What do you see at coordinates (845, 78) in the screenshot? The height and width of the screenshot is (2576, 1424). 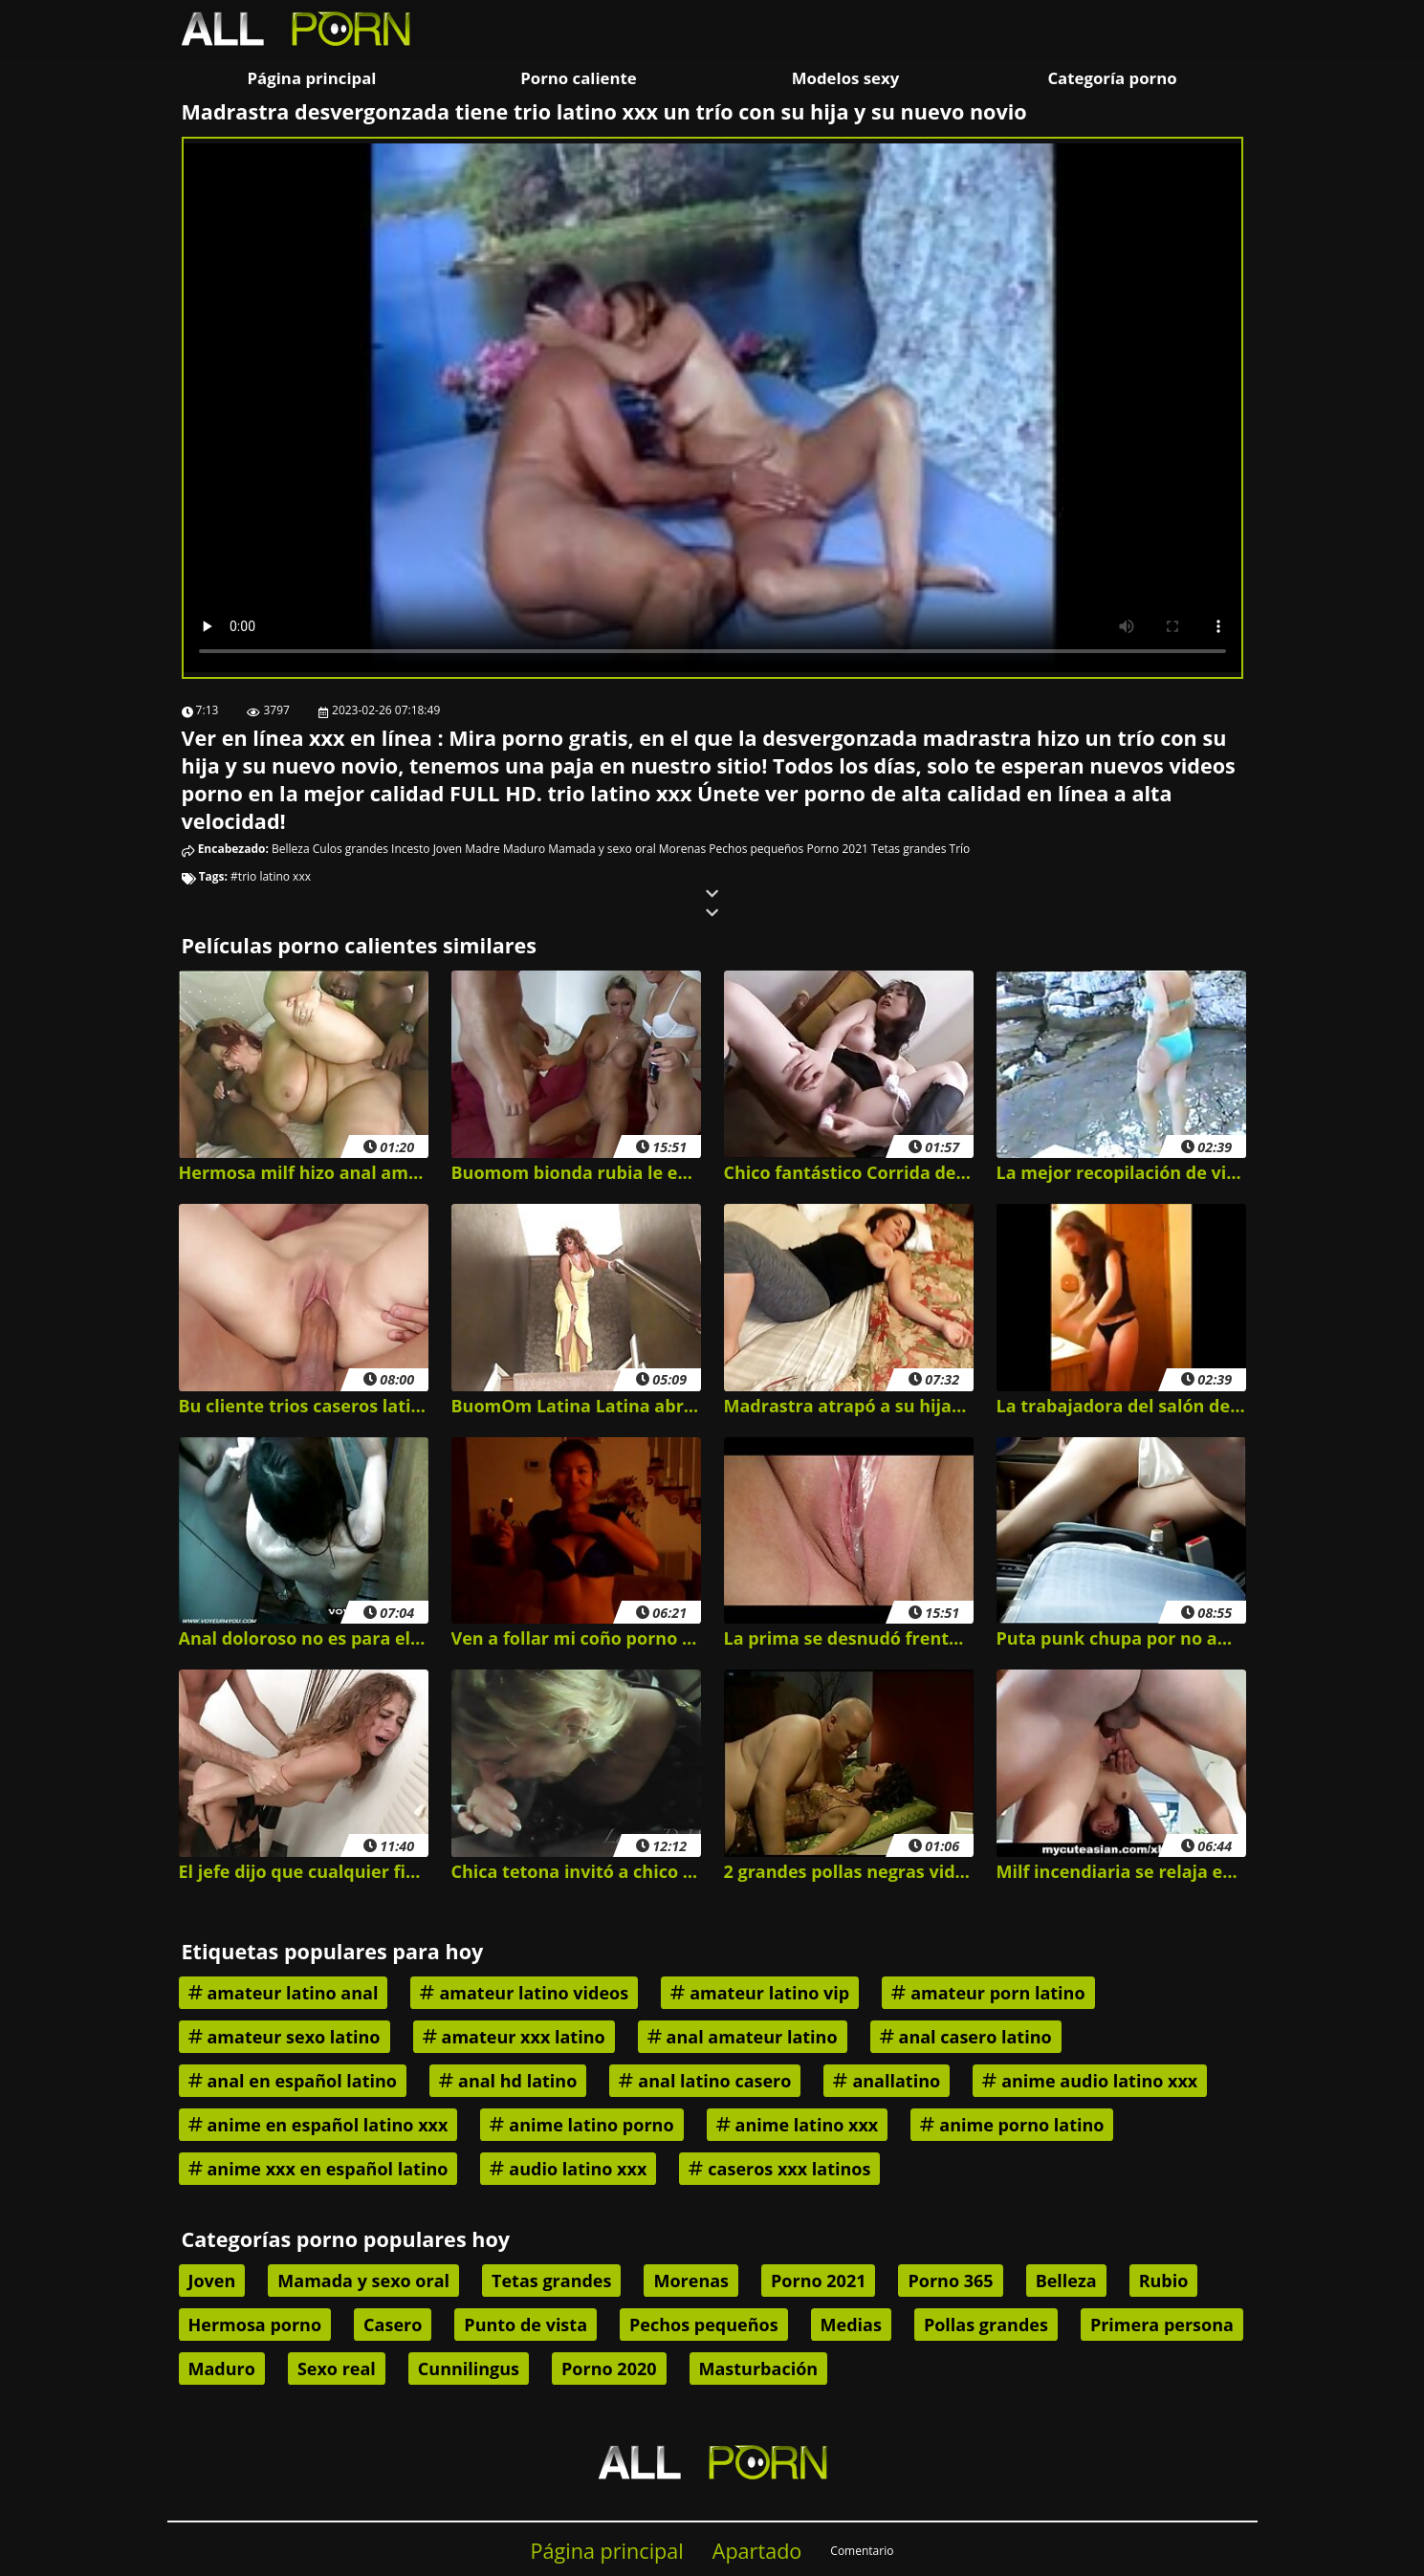 I see `Modelos sexy` at bounding box center [845, 78].